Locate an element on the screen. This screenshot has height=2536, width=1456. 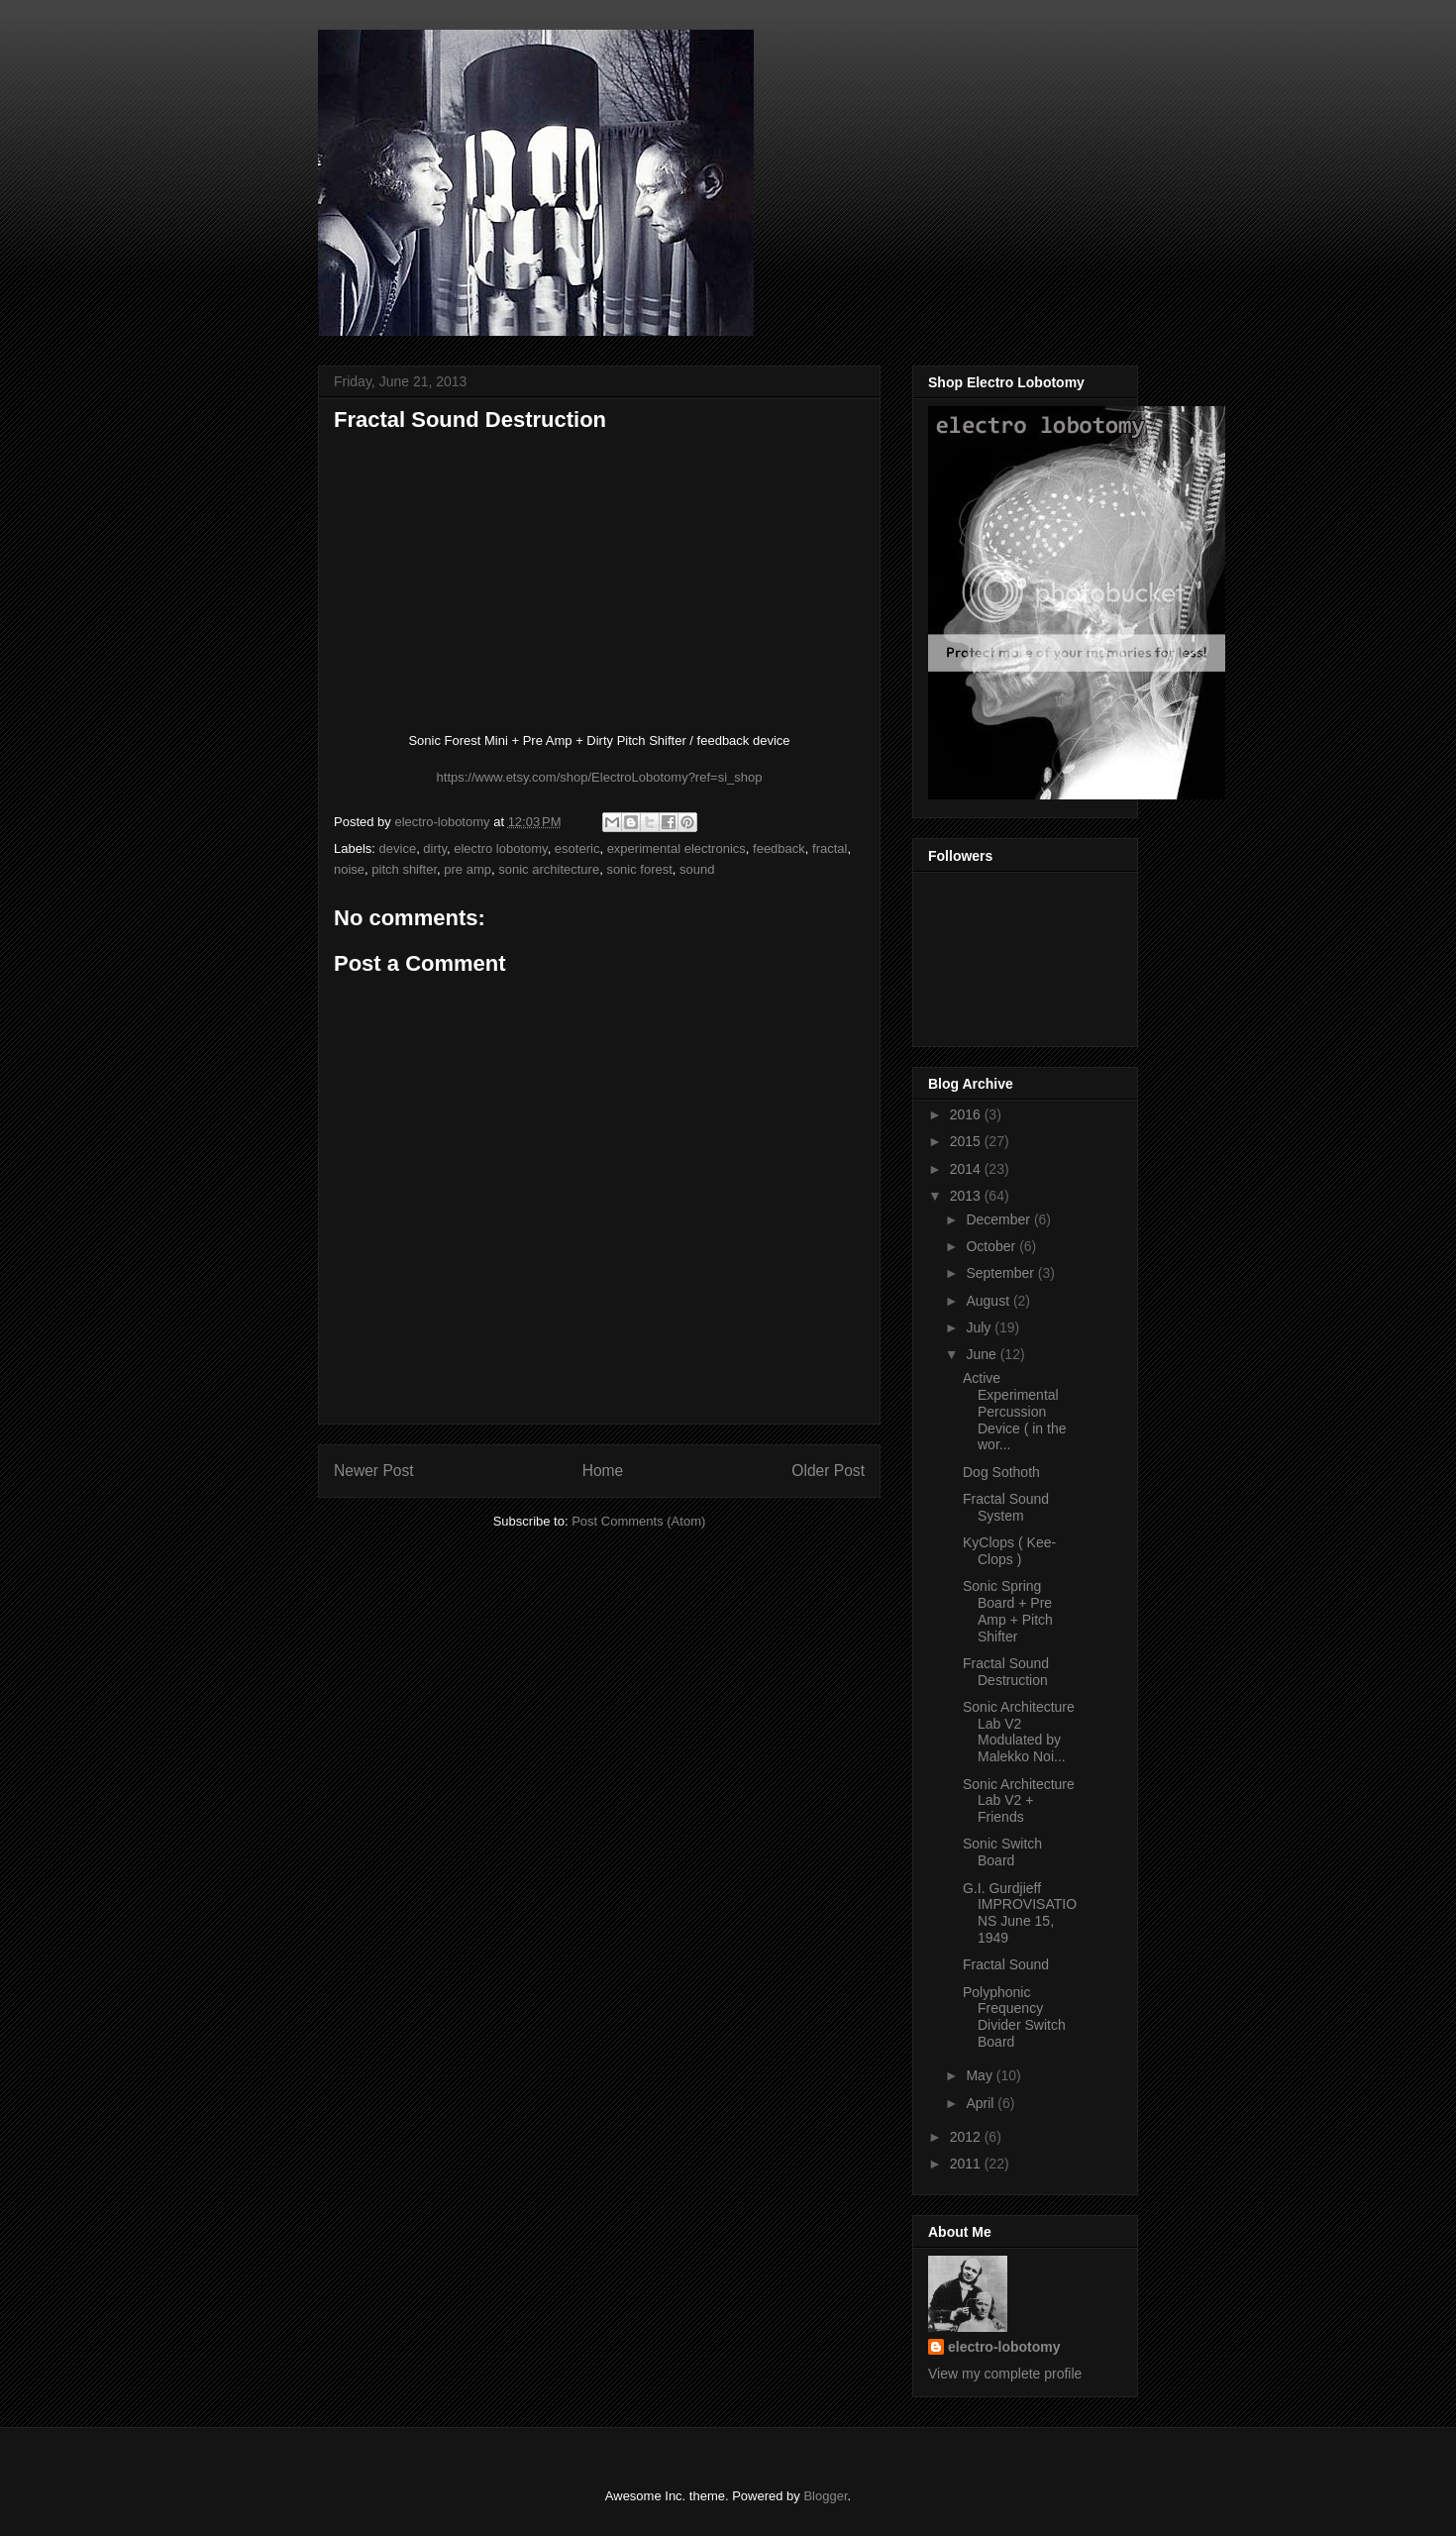
Sonic Switch Board is located at coordinates (1002, 1852).